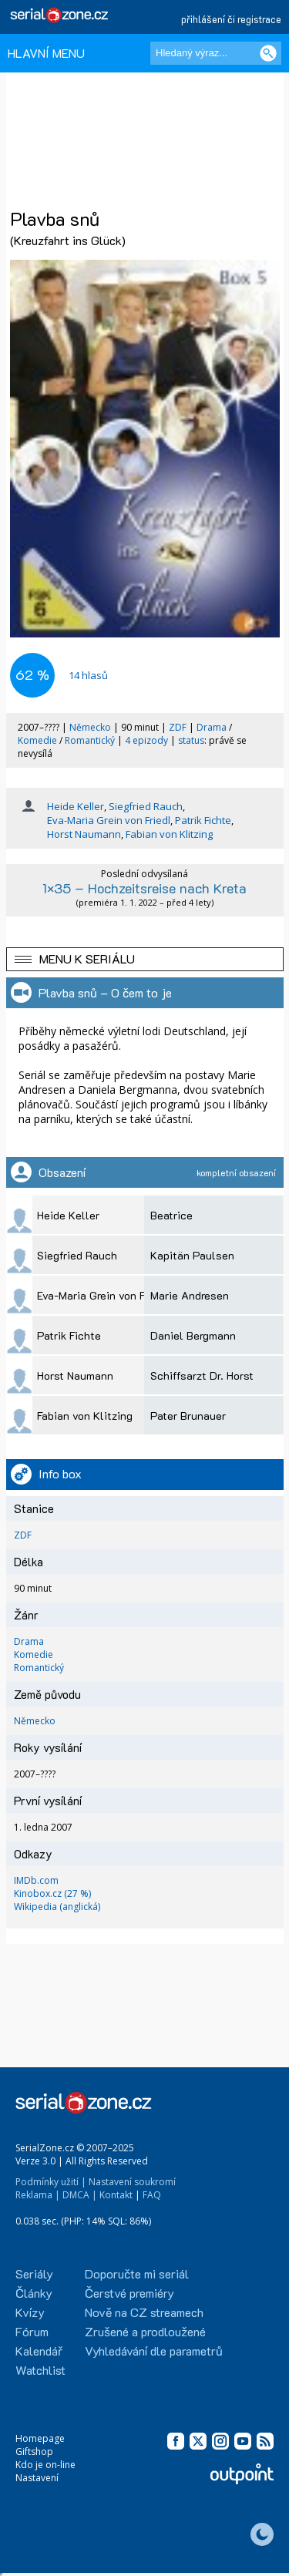 The image size is (289, 2576). I want to click on HLAVNÍ MENU, so click(46, 53).